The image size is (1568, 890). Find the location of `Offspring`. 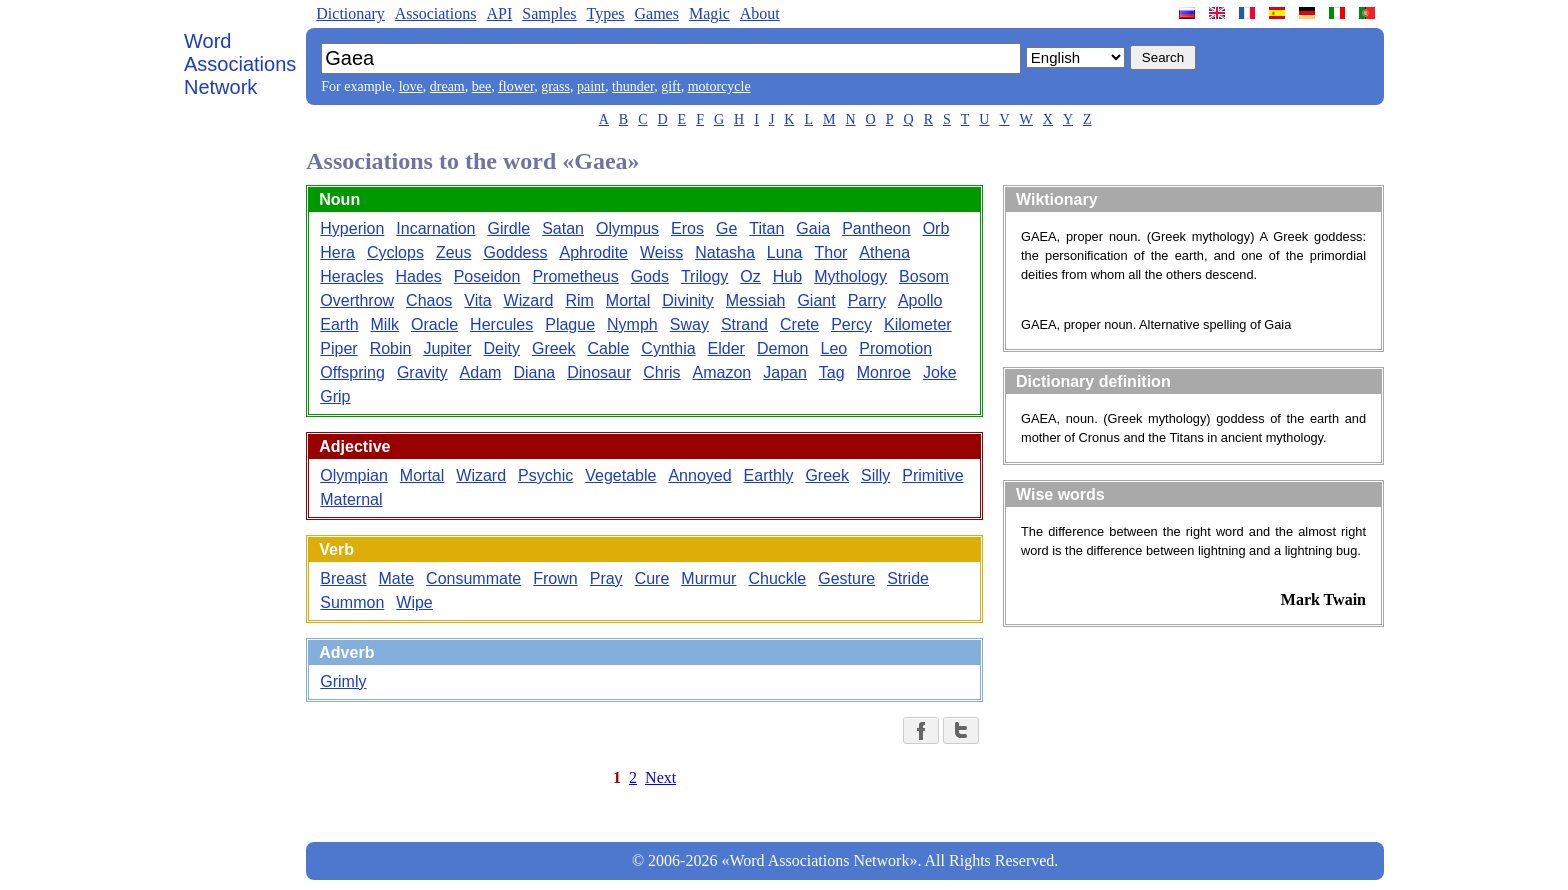

Offspring is located at coordinates (352, 372).